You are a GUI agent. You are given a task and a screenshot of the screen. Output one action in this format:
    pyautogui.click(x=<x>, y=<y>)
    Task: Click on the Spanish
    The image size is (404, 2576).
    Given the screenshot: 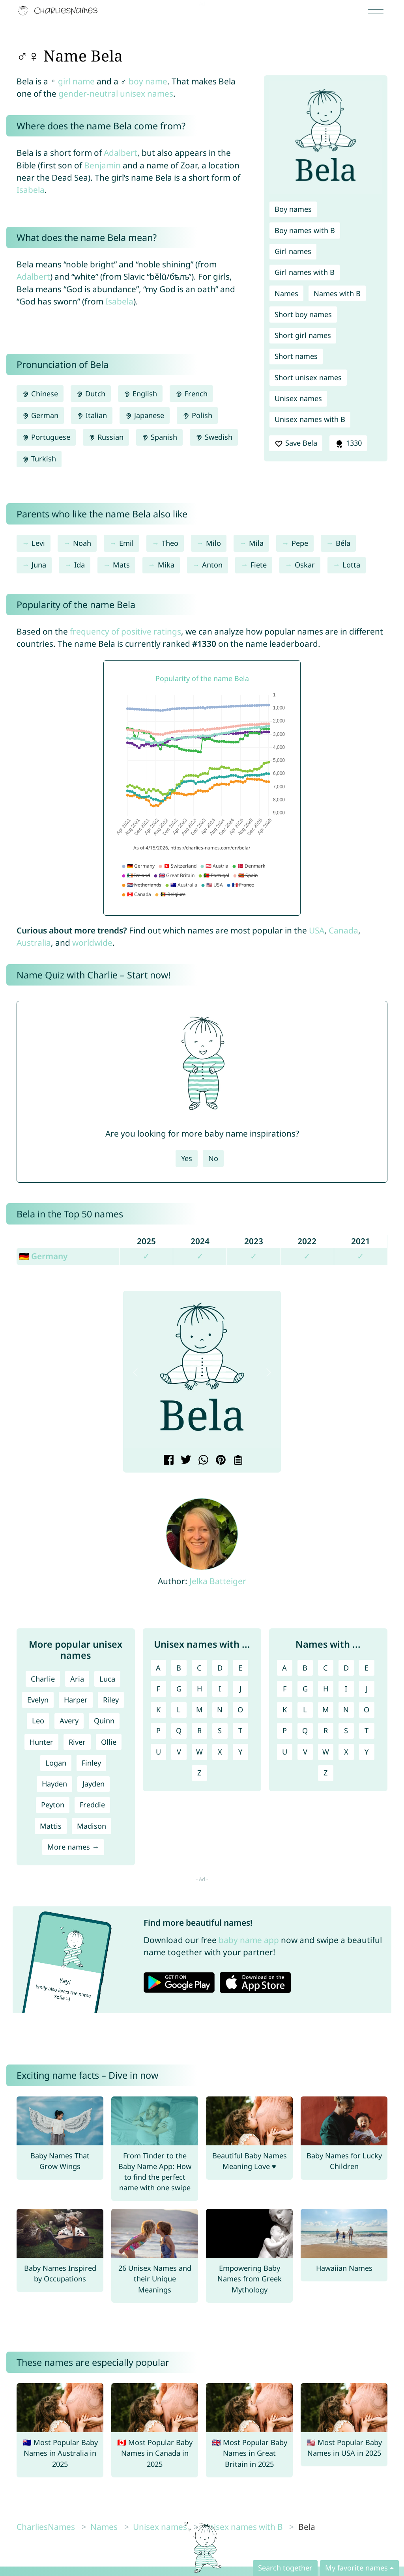 What is the action you would take?
    pyautogui.click(x=159, y=437)
    